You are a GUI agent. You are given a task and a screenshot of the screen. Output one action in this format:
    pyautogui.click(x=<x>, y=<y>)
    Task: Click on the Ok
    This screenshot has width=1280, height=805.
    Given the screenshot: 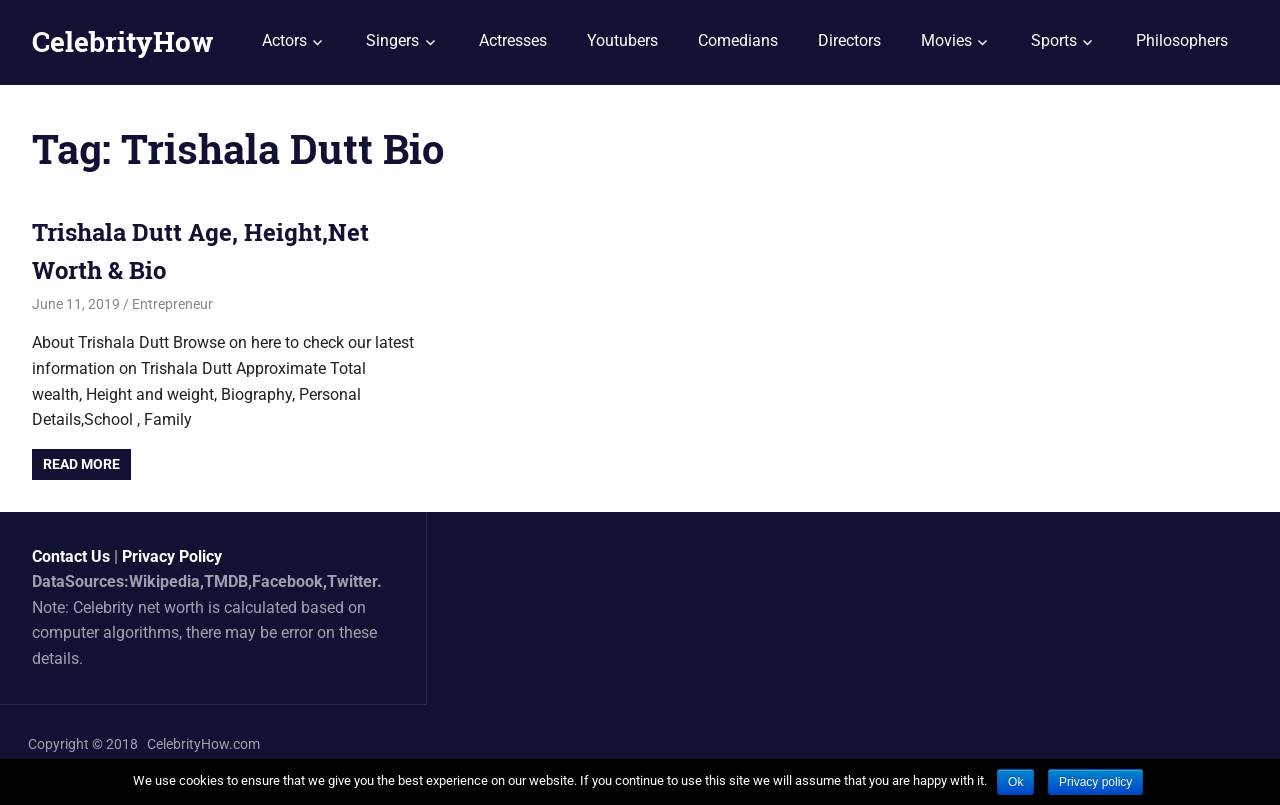 What is the action you would take?
    pyautogui.click(x=1015, y=782)
    